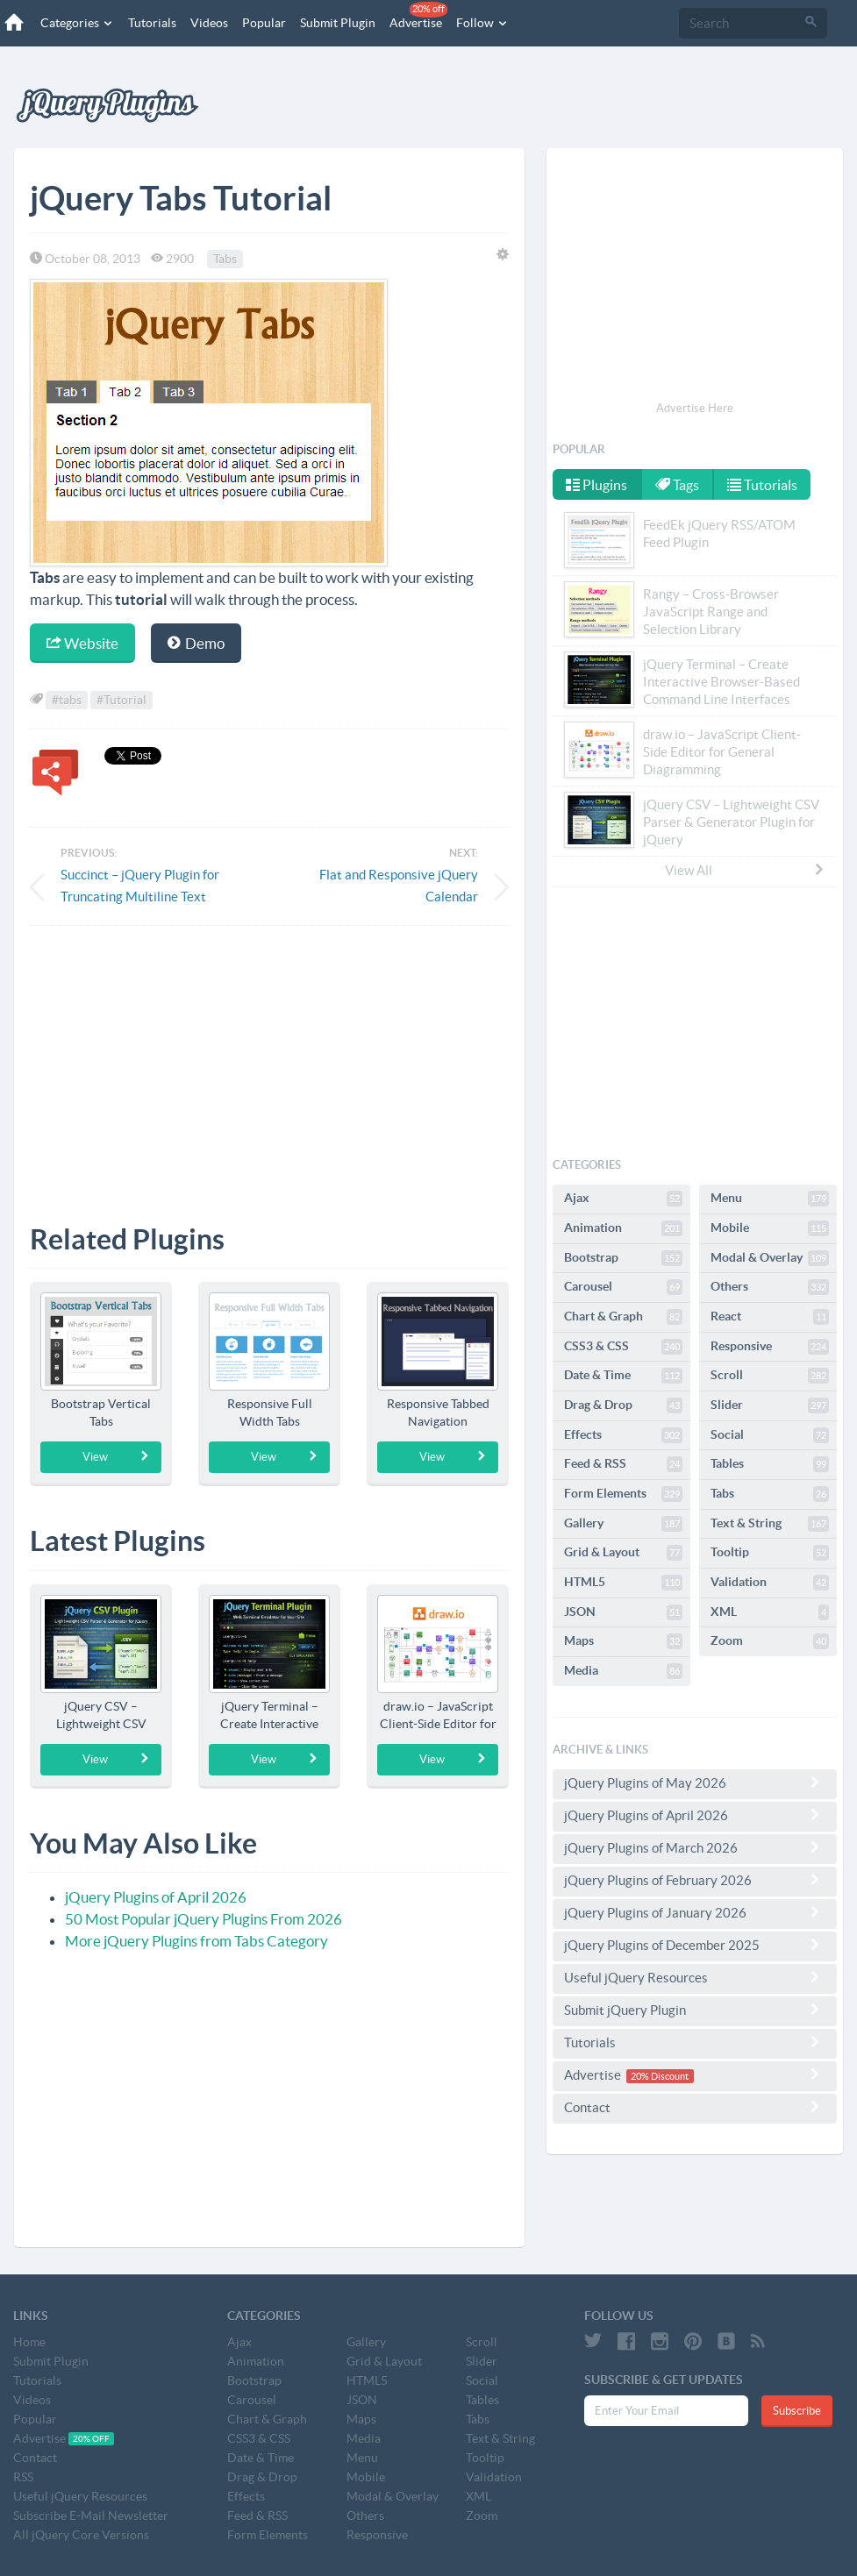 Image resolution: width=857 pixels, height=2576 pixels. I want to click on Animation, so click(623, 1228).